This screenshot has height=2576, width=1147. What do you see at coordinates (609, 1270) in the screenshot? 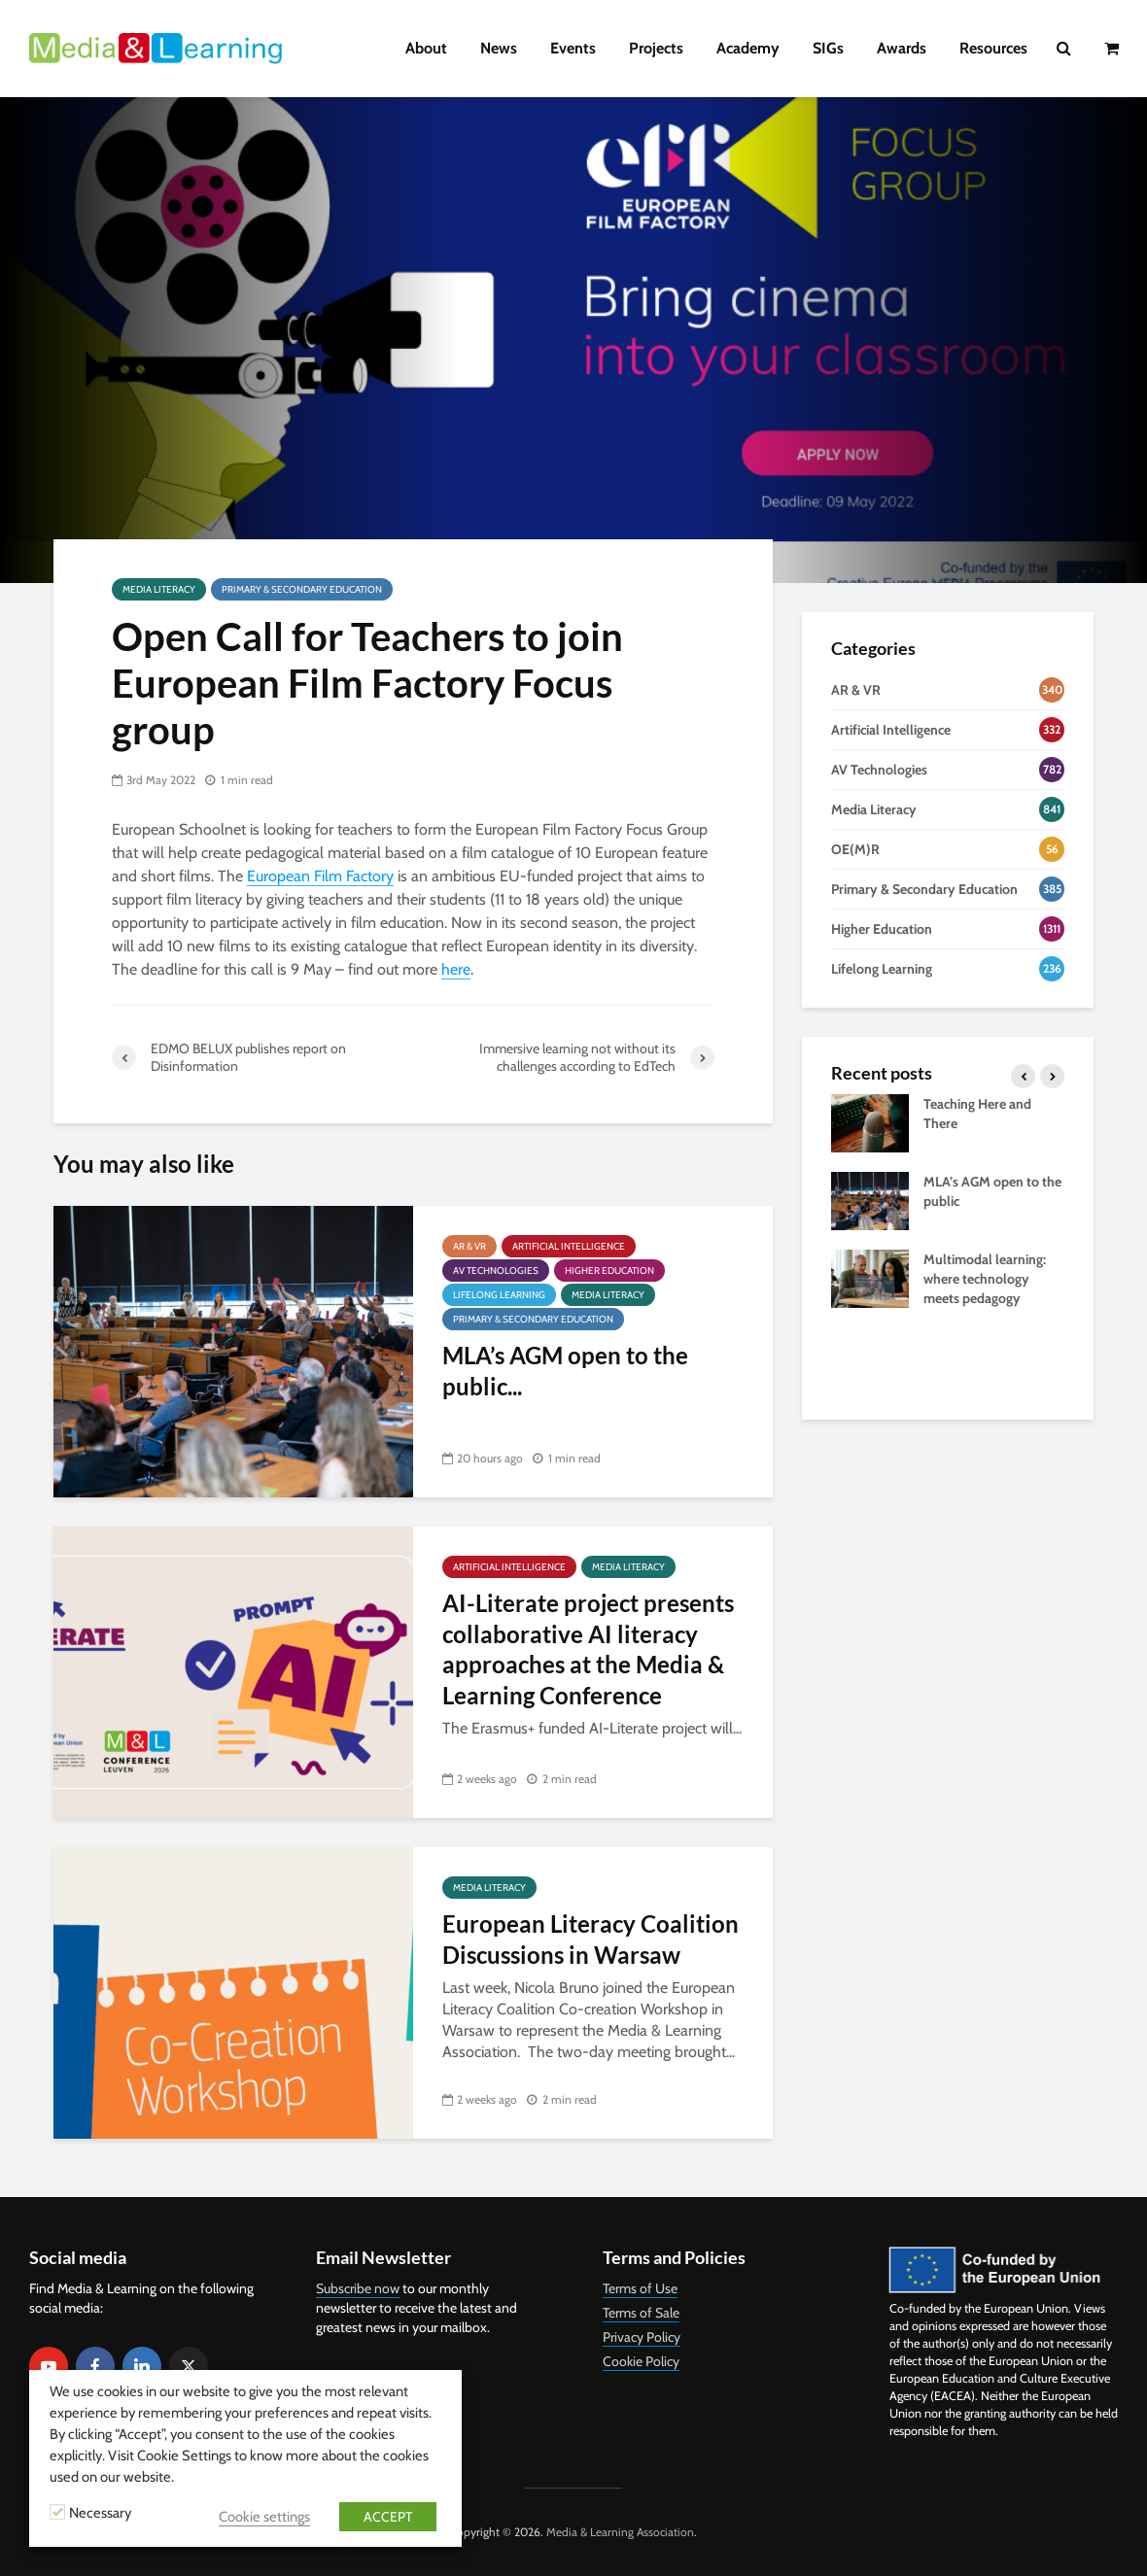
I see `Higher Education` at bounding box center [609, 1270].